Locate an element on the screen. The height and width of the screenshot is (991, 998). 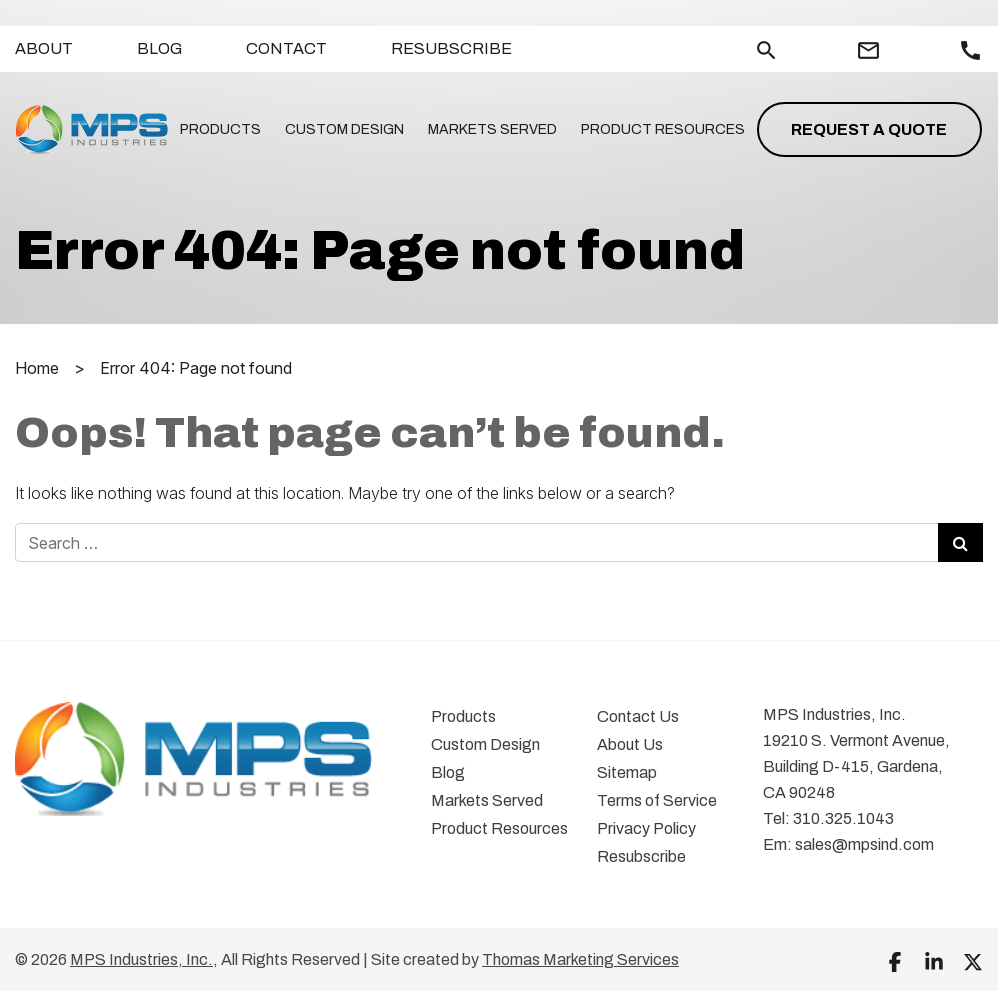
Product Resources is located at coordinates (663, 129).